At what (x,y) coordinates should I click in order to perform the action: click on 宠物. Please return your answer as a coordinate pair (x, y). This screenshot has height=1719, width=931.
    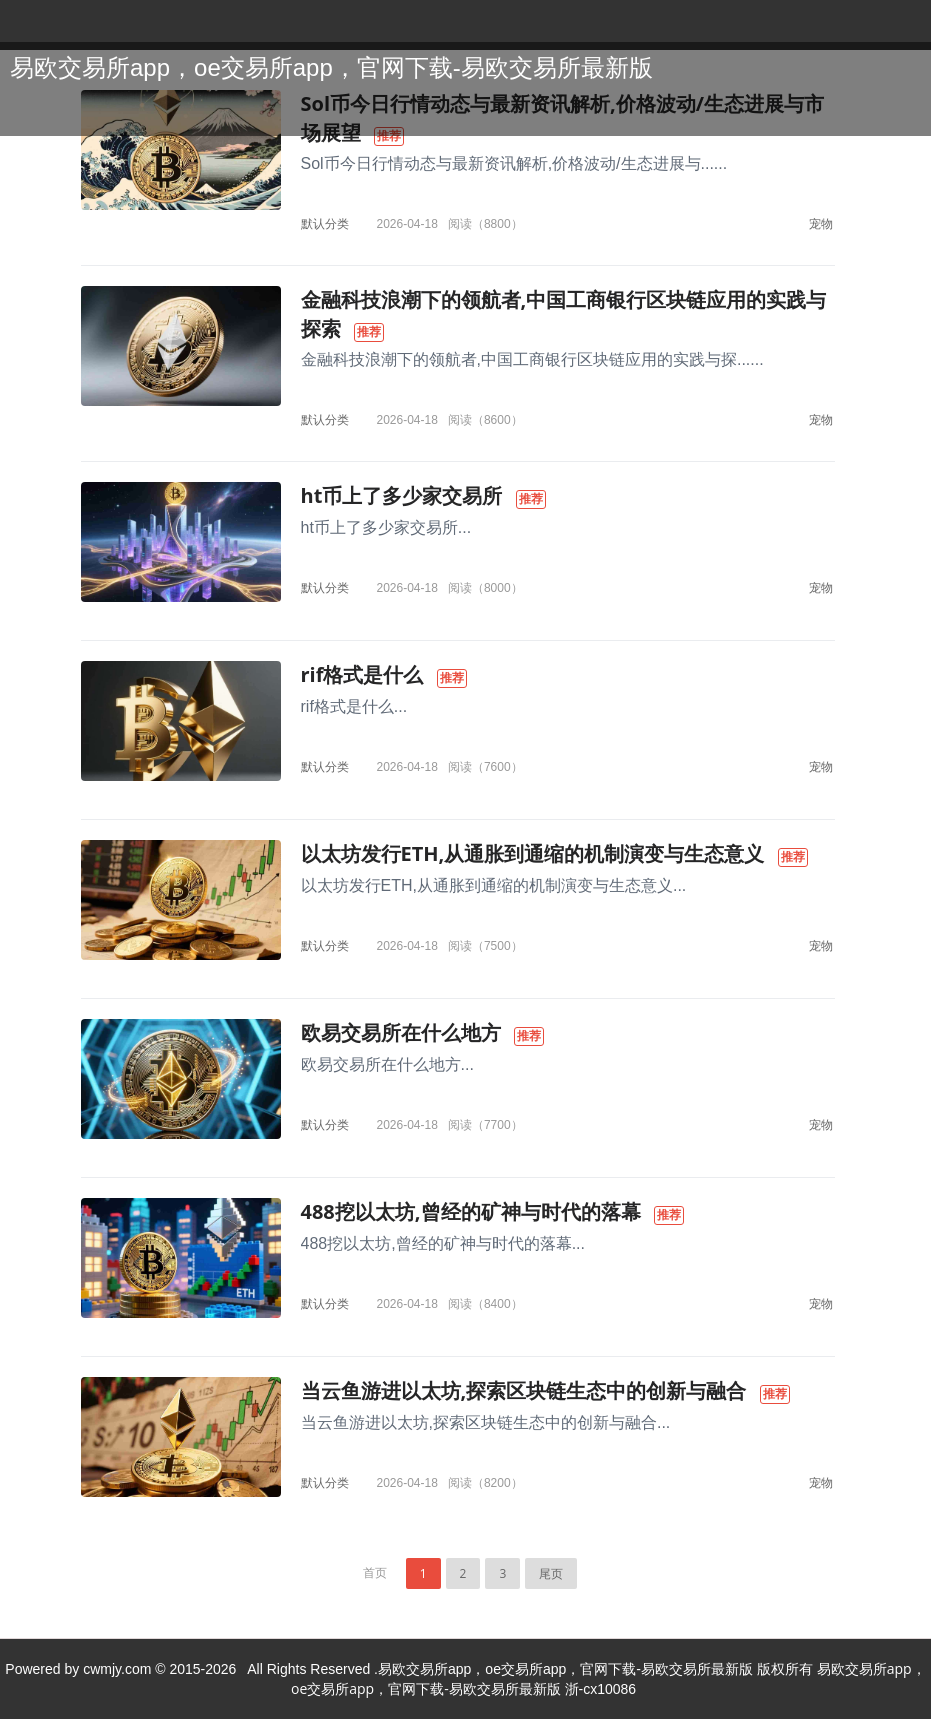
    Looking at the image, I should click on (821, 223).